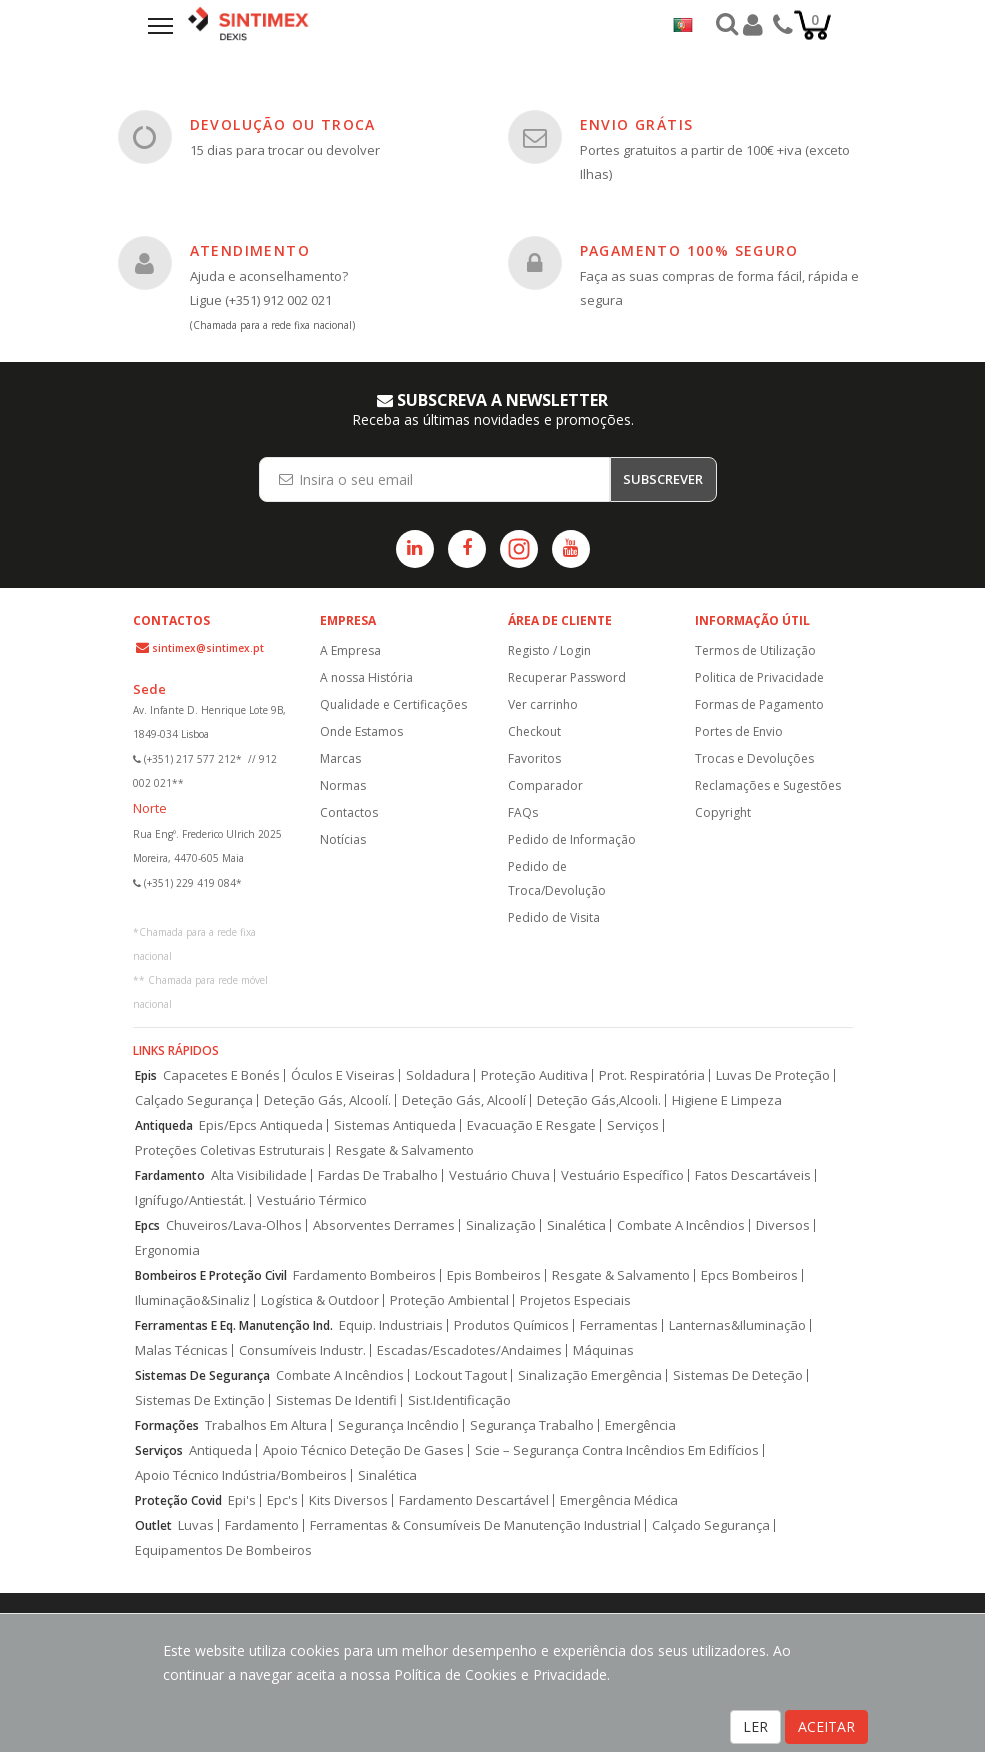 Image resolution: width=985 pixels, height=1752 pixels. I want to click on Bombeiros E Proteção Civil, so click(211, 1275).